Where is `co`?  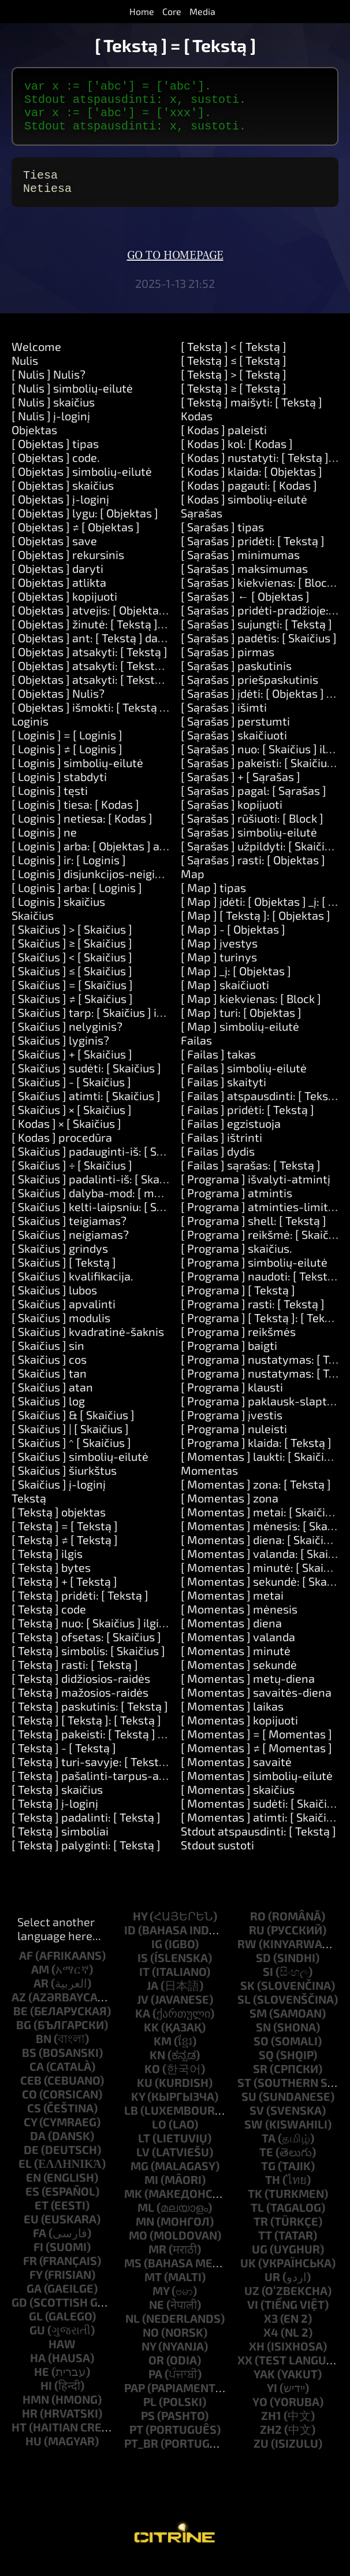 co is located at coordinates (29, 2108).